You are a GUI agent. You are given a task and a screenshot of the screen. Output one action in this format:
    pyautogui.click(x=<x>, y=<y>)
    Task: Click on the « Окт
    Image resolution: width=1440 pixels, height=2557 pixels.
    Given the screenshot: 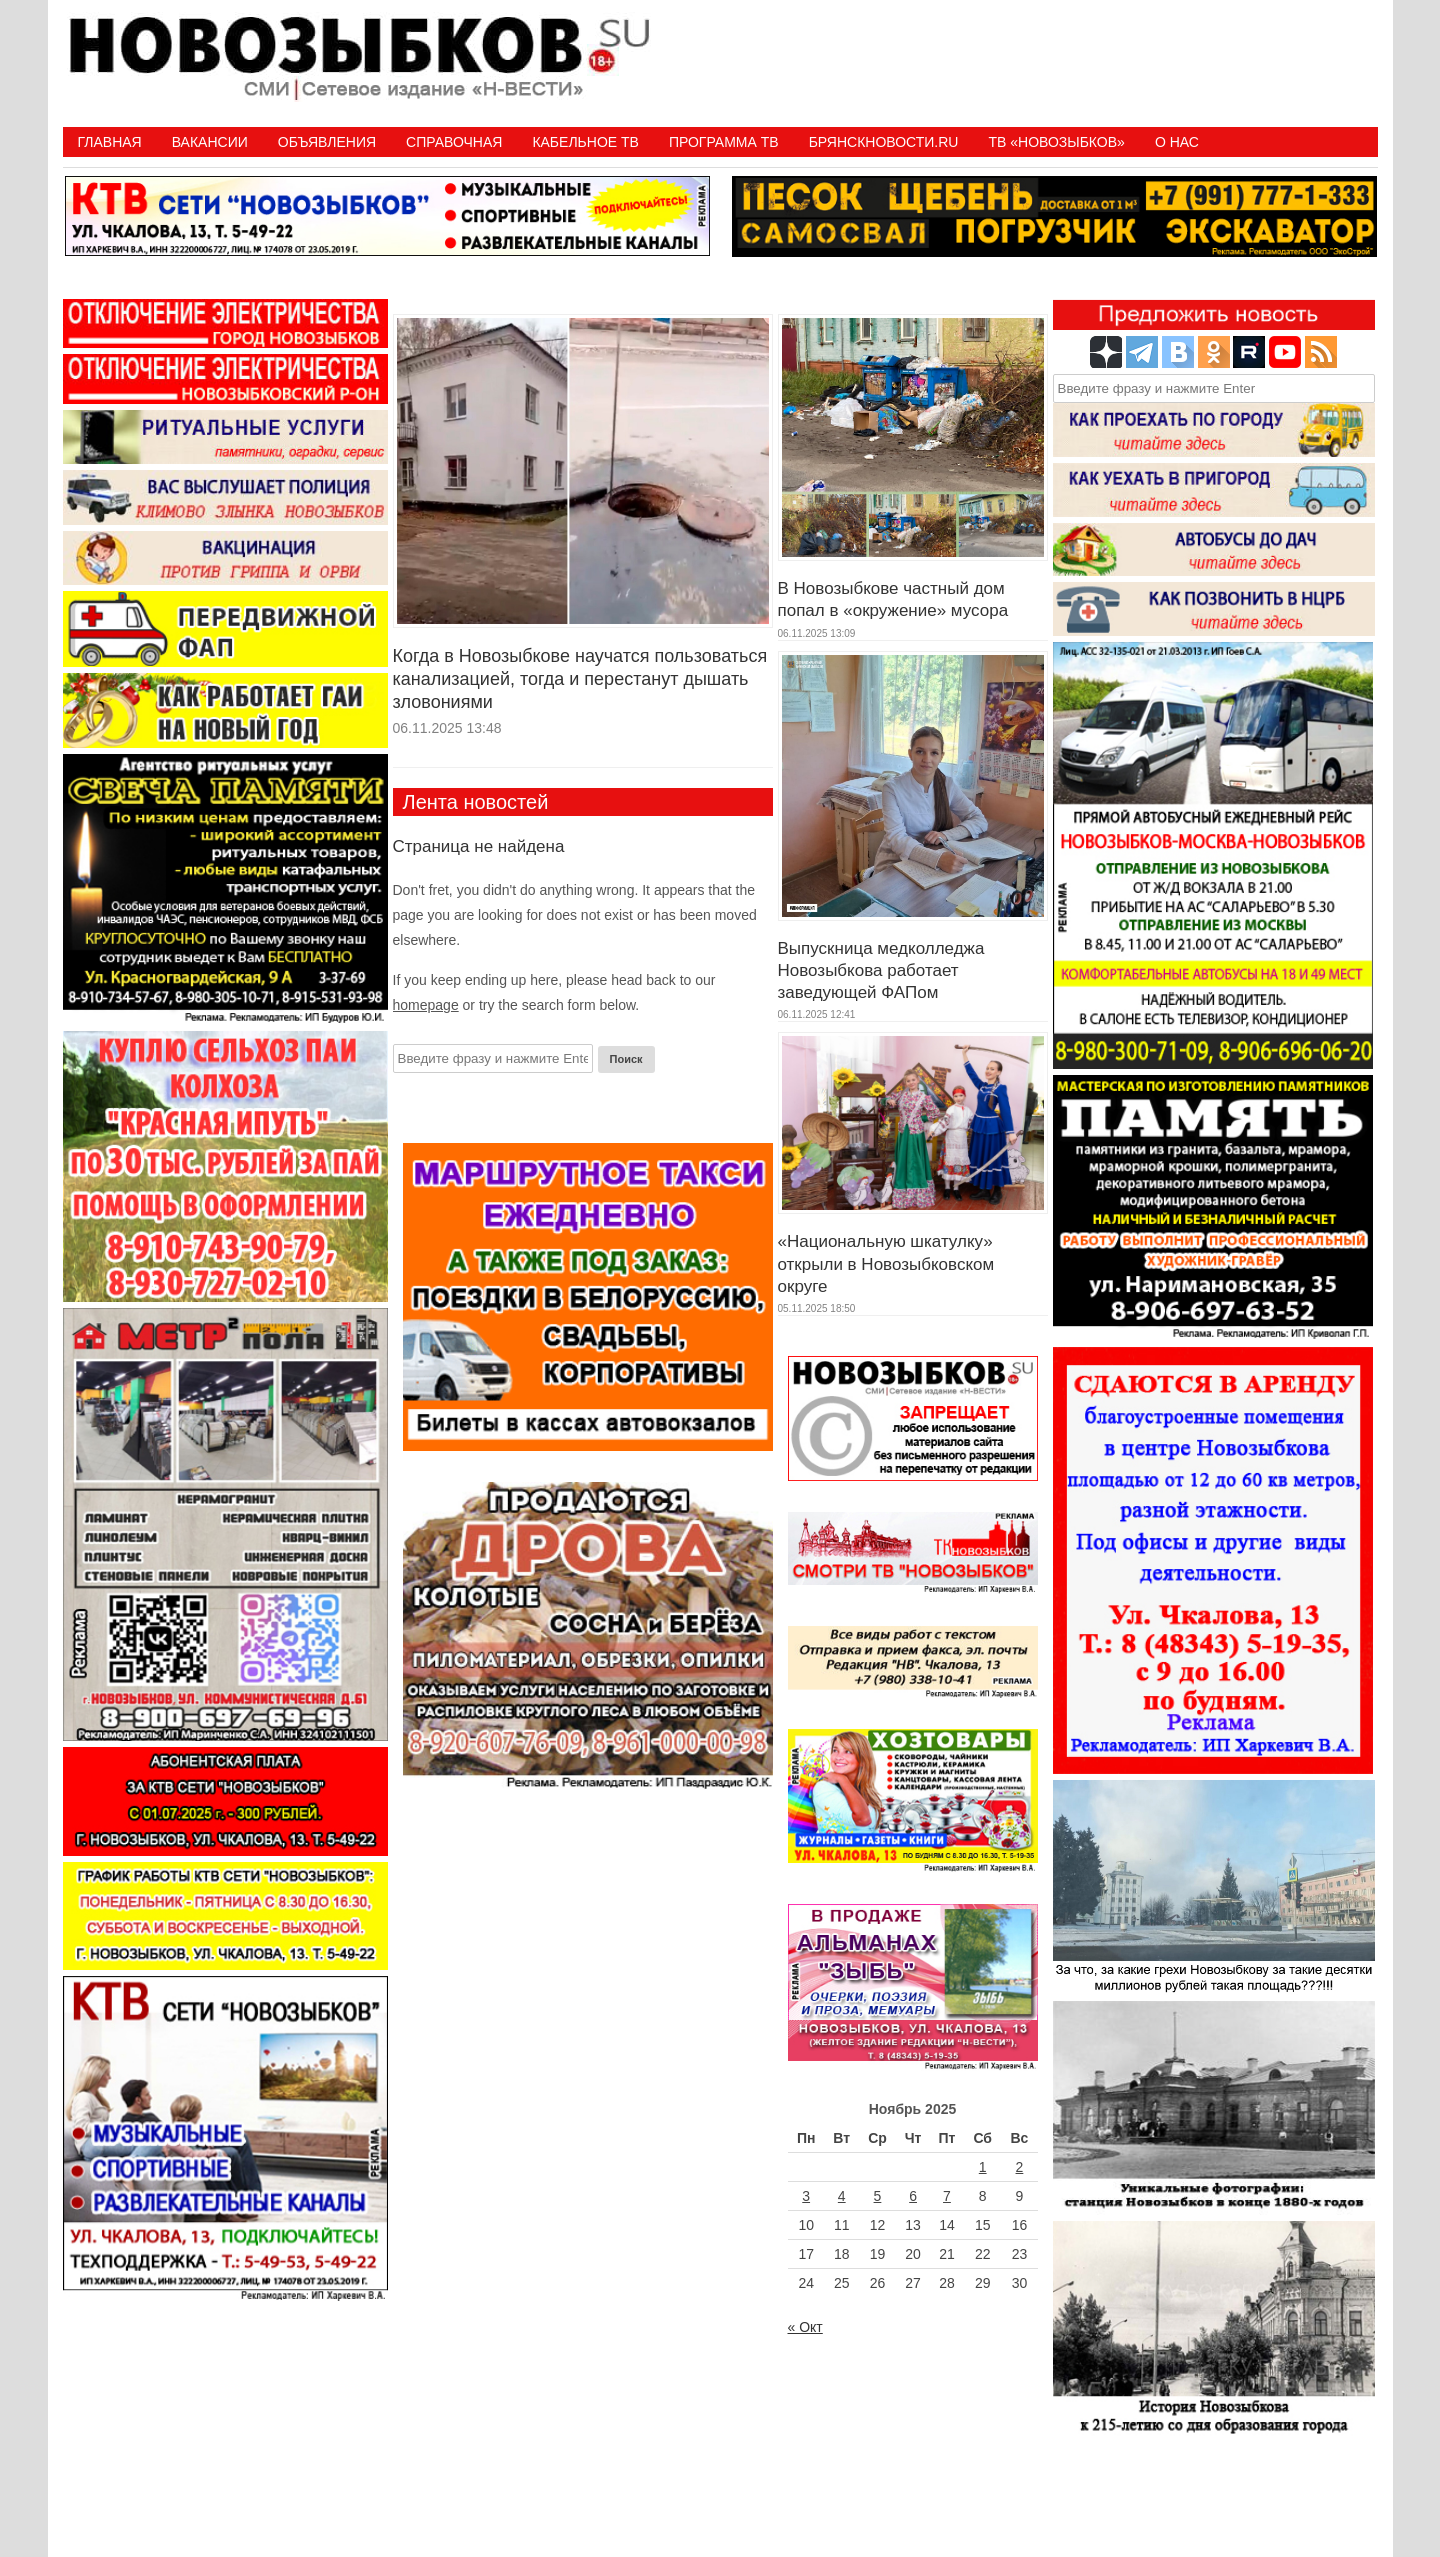 What is the action you would take?
    pyautogui.click(x=805, y=2327)
    